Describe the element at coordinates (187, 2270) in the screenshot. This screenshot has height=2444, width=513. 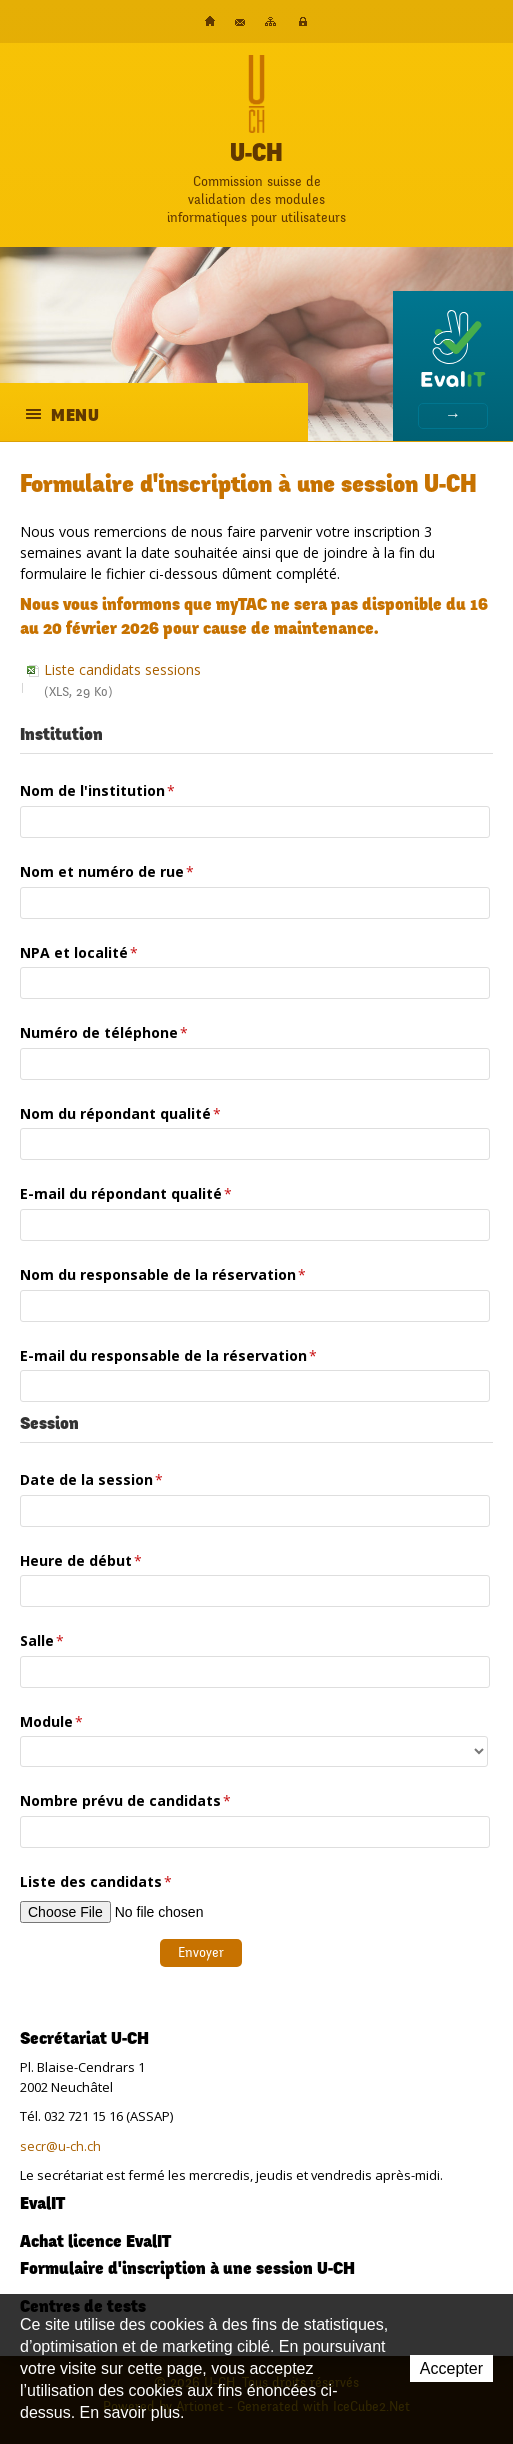
I see `Formulaire d'inscription à une session U-CH` at that location.